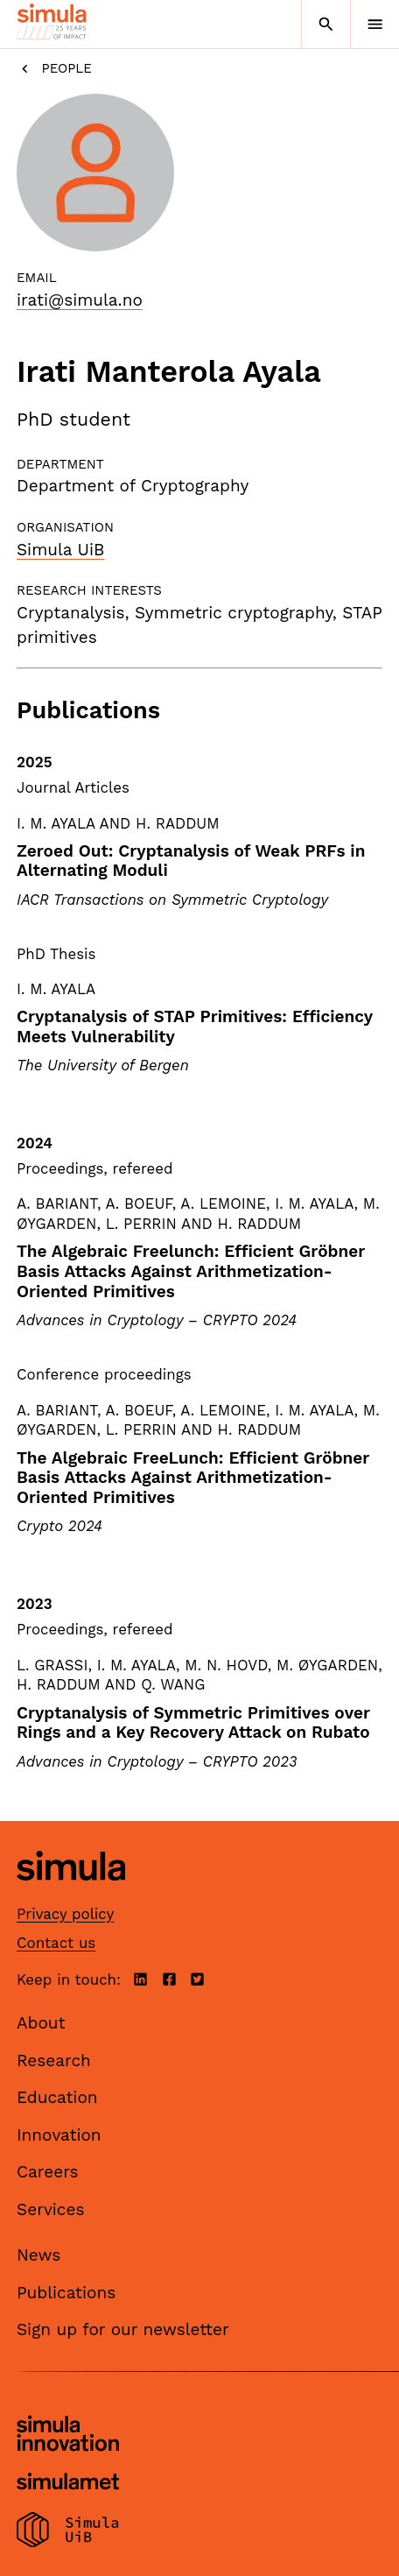 This screenshot has width=399, height=2576. What do you see at coordinates (80, 300) in the screenshot?
I see `irati@simula.no [Email]` at bounding box center [80, 300].